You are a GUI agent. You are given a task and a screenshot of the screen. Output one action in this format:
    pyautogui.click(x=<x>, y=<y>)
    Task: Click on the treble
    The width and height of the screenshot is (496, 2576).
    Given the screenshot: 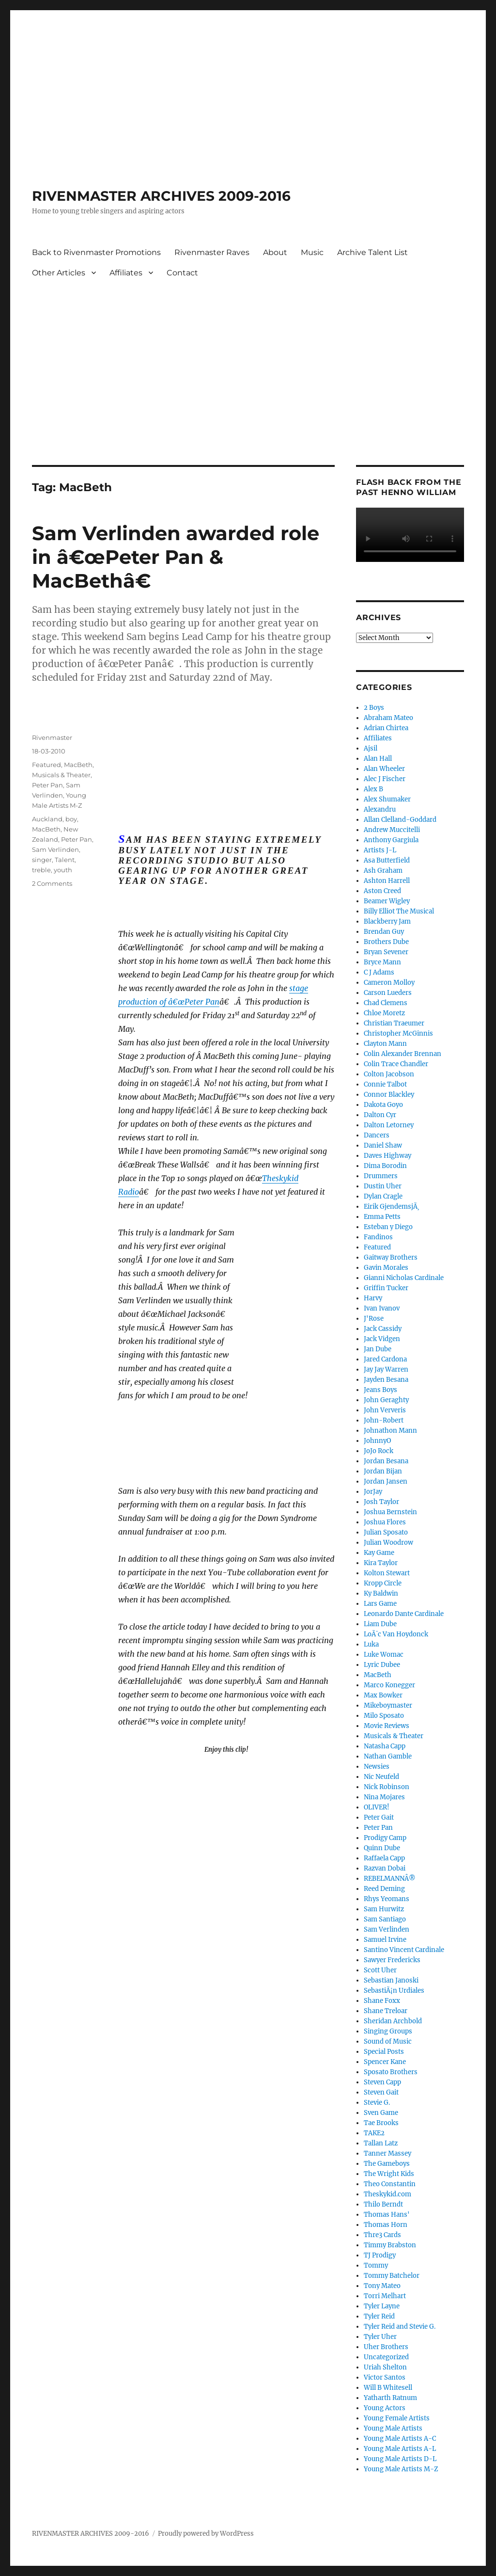 What is the action you would take?
    pyautogui.click(x=41, y=870)
    